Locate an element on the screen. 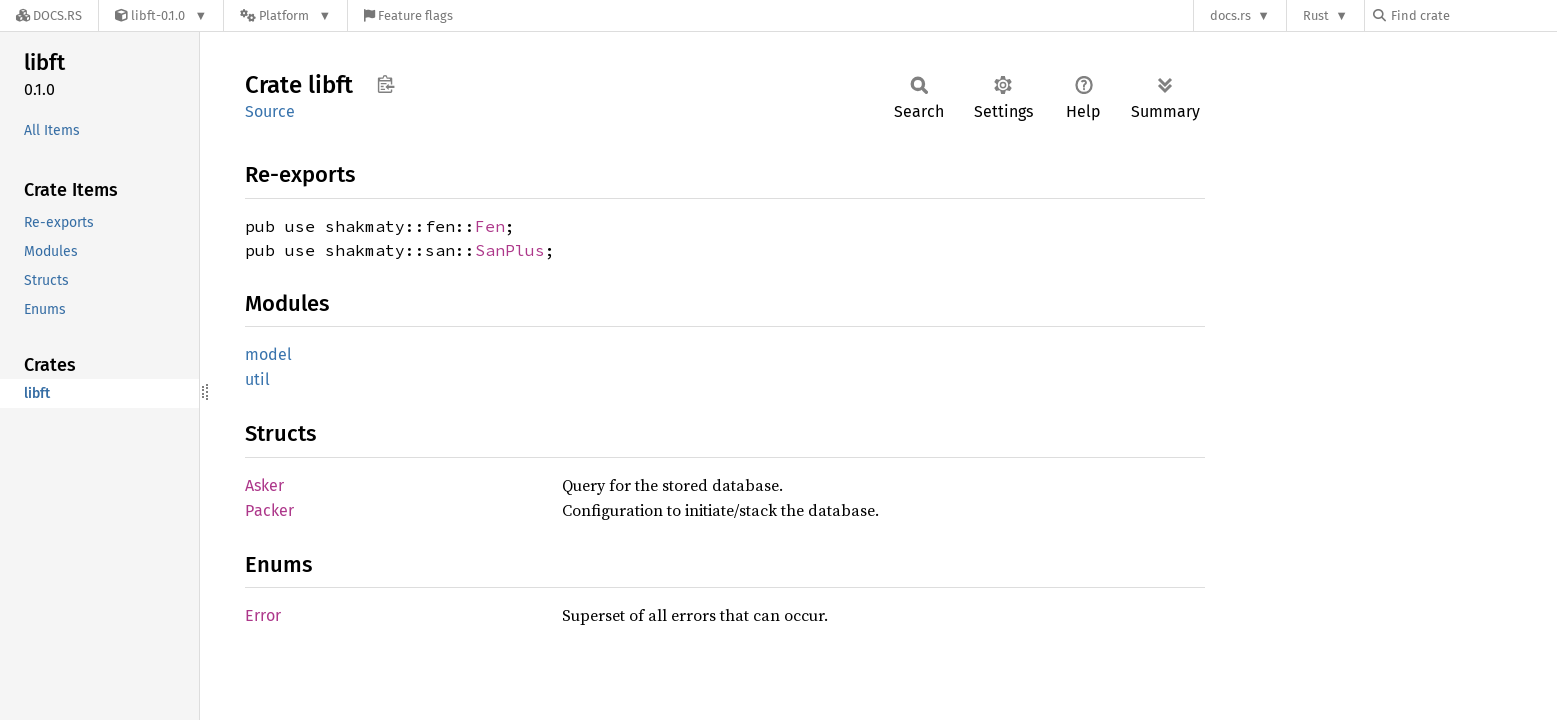 Image resolution: width=1557 pixels, height=720 pixels. SanPlus is located at coordinates (510, 250).